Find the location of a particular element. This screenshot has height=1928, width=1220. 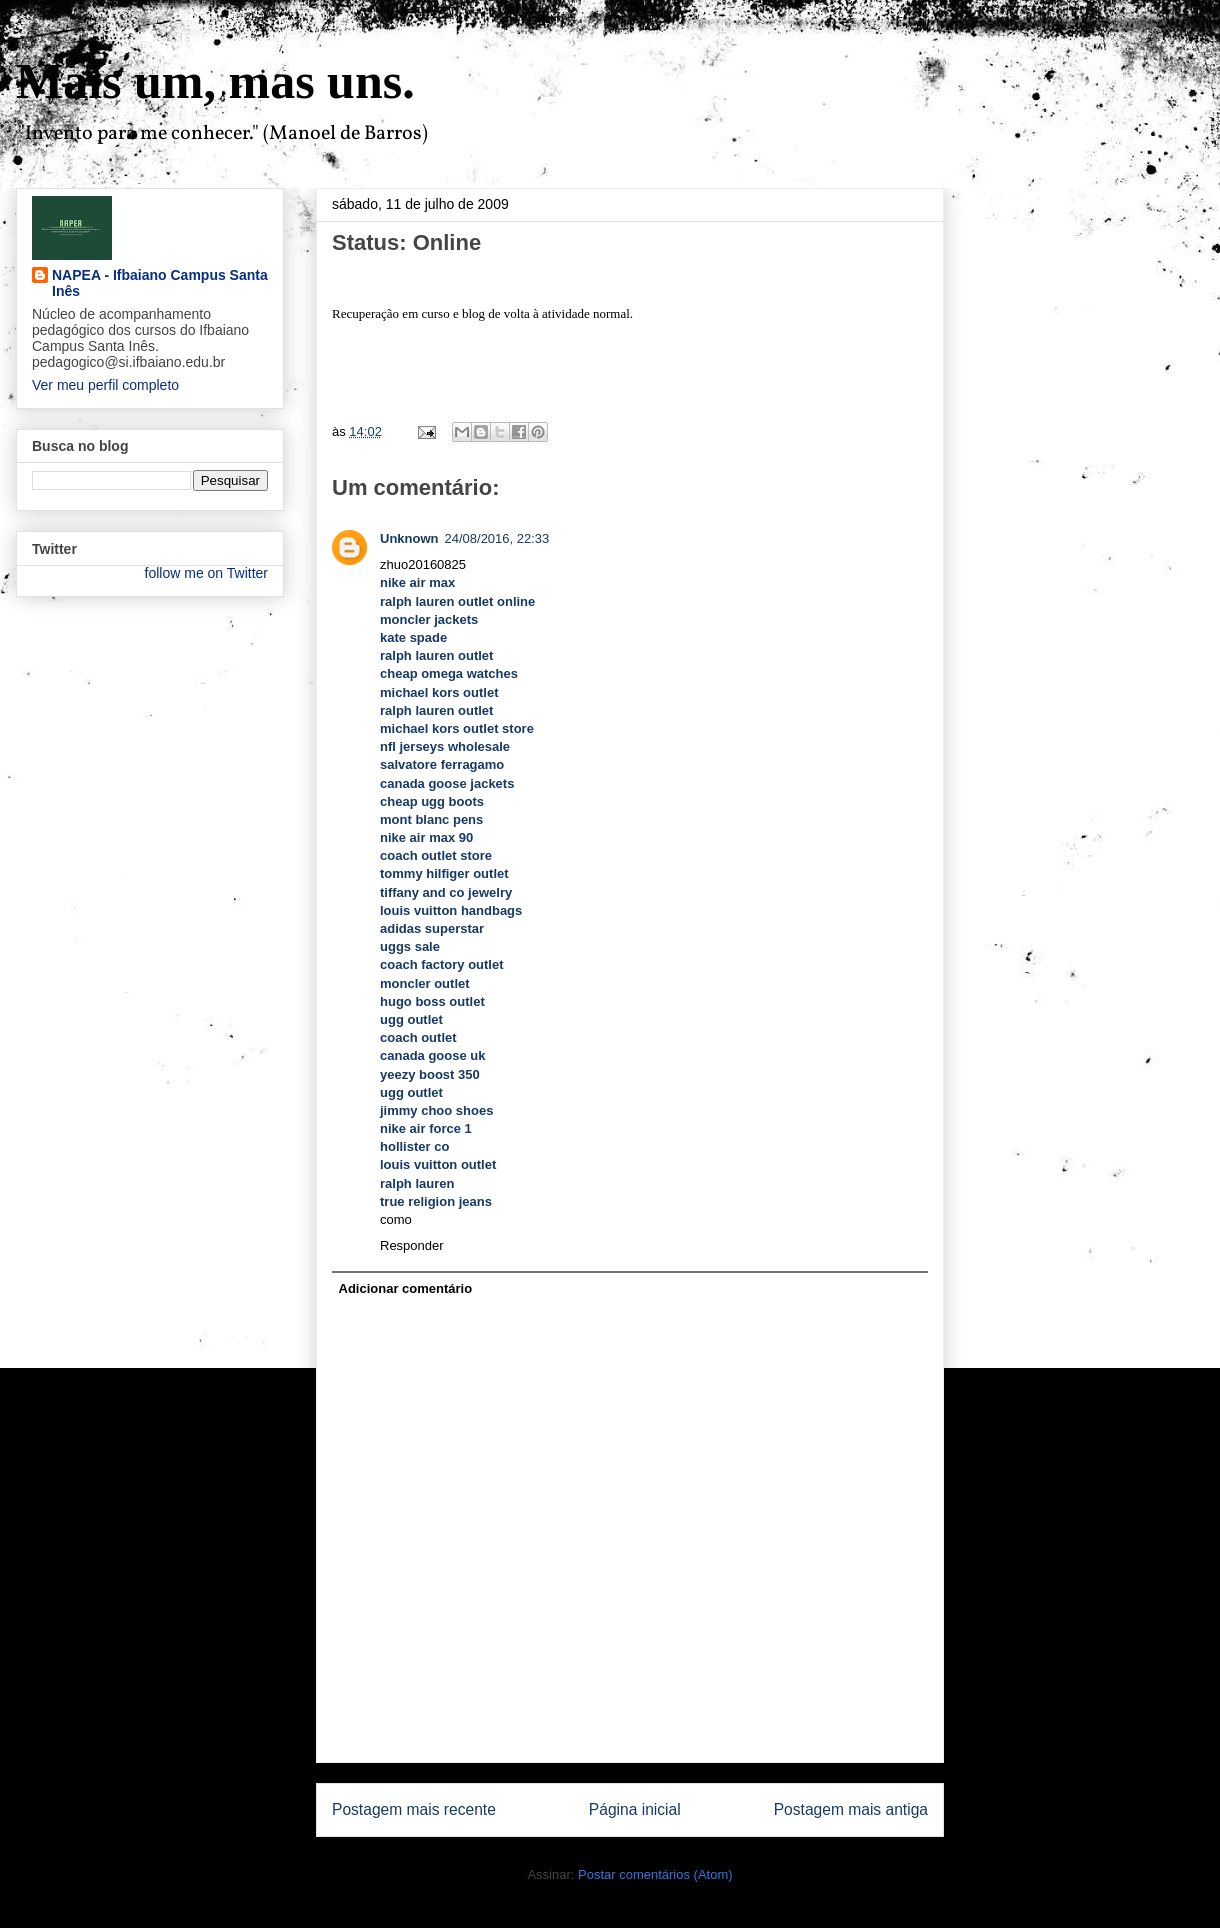

Responder is located at coordinates (412, 1245).